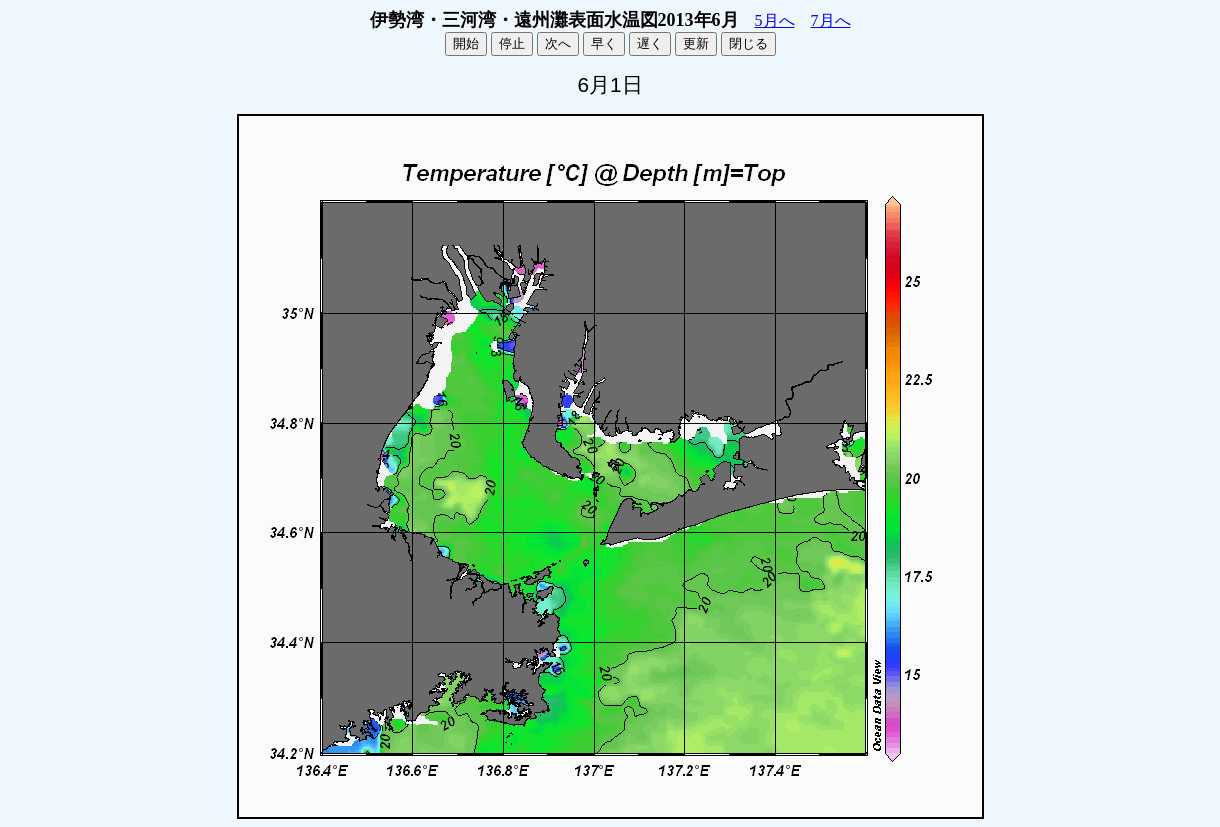 The width and height of the screenshot is (1220, 827). Describe the element at coordinates (831, 20) in the screenshot. I see `7月へ` at that location.